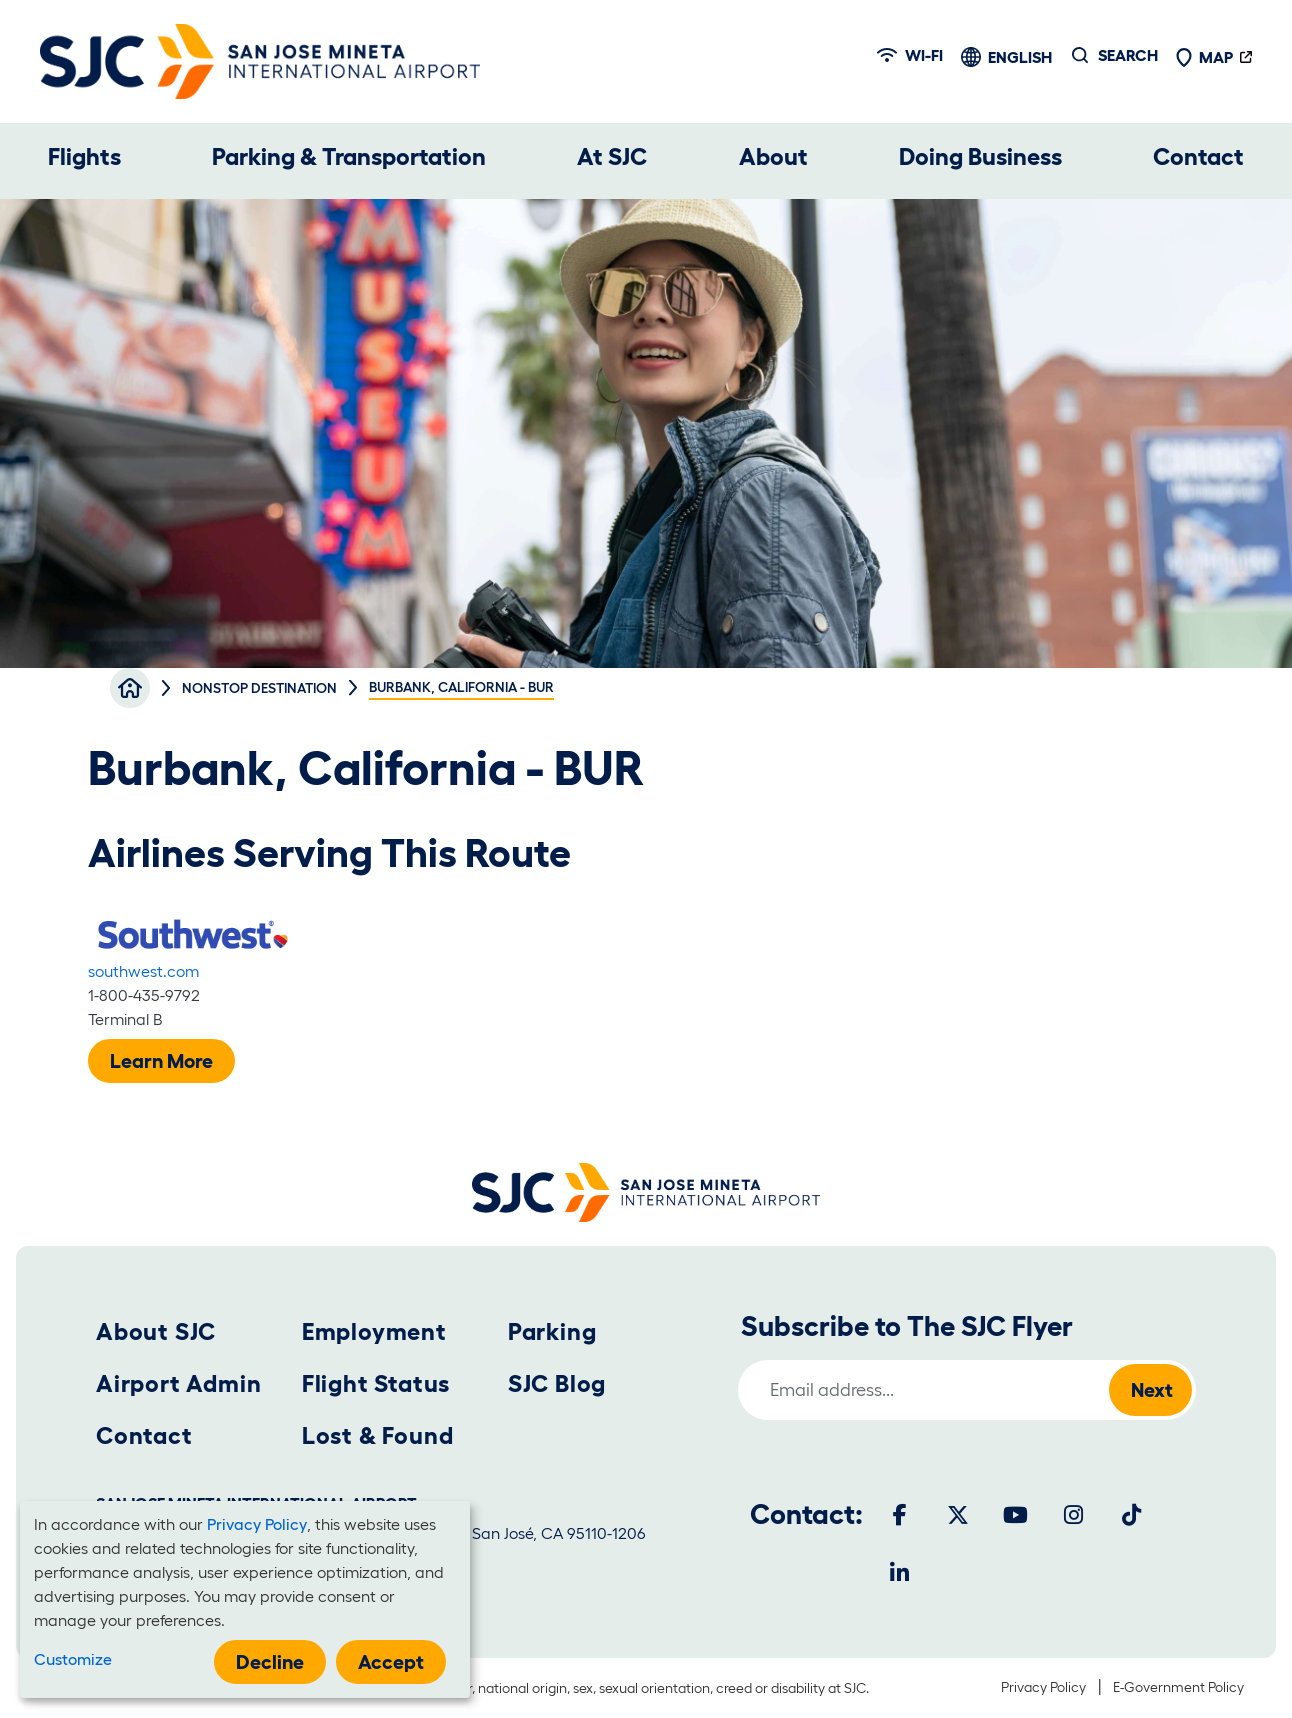 This screenshot has height=1718, width=1292. What do you see at coordinates (378, 1435) in the screenshot?
I see `Lost & Found` at bounding box center [378, 1435].